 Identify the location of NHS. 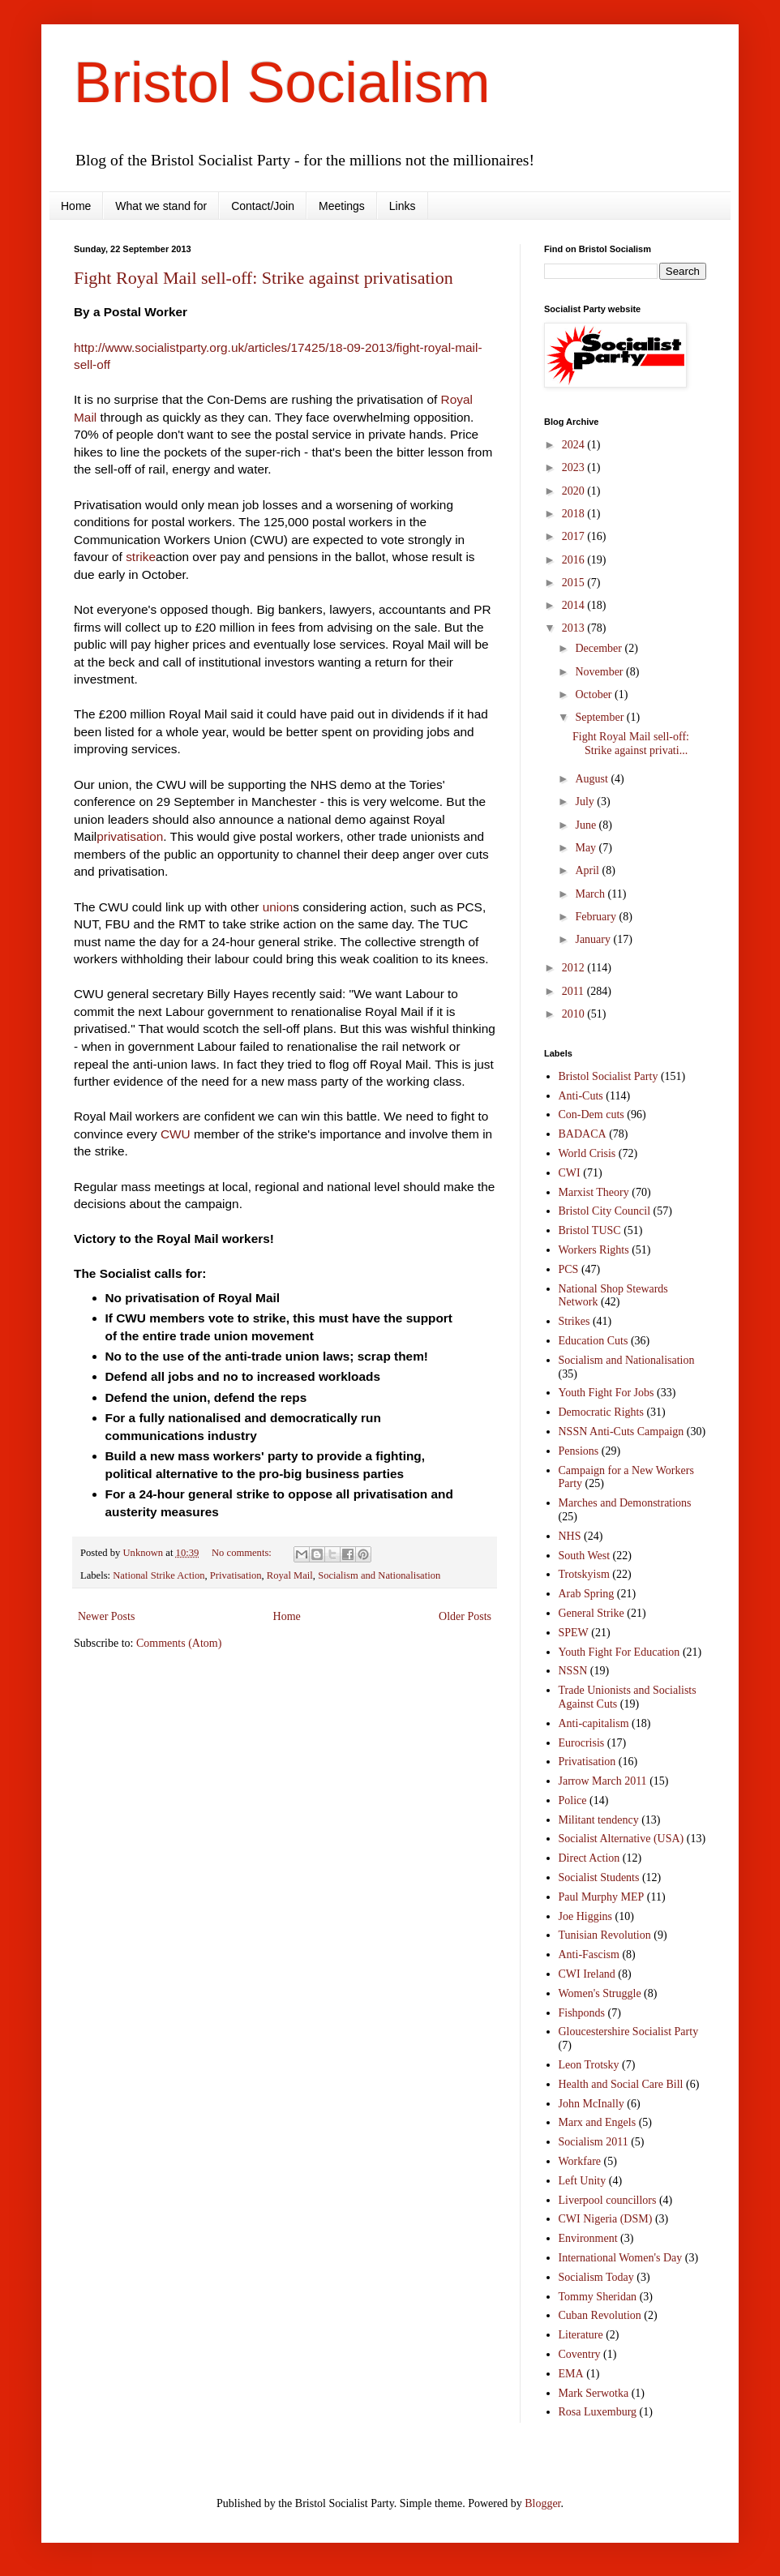
(570, 1536).